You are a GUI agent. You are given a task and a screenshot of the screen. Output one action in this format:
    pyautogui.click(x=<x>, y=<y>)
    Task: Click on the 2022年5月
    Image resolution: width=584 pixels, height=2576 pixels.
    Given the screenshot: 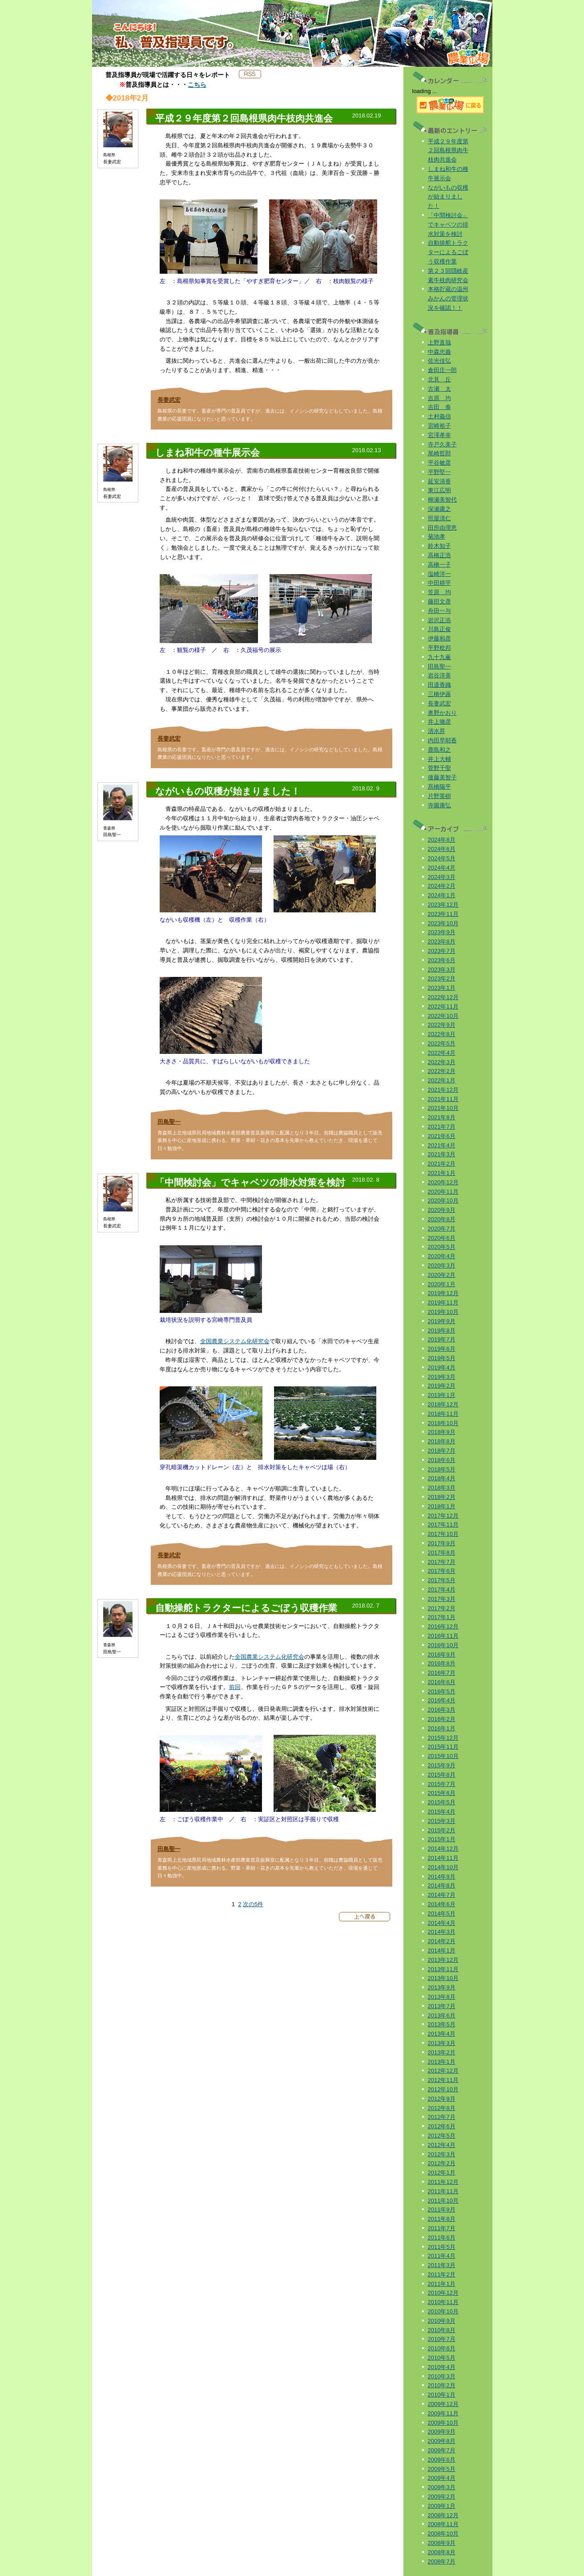 What is the action you would take?
    pyautogui.click(x=441, y=1043)
    